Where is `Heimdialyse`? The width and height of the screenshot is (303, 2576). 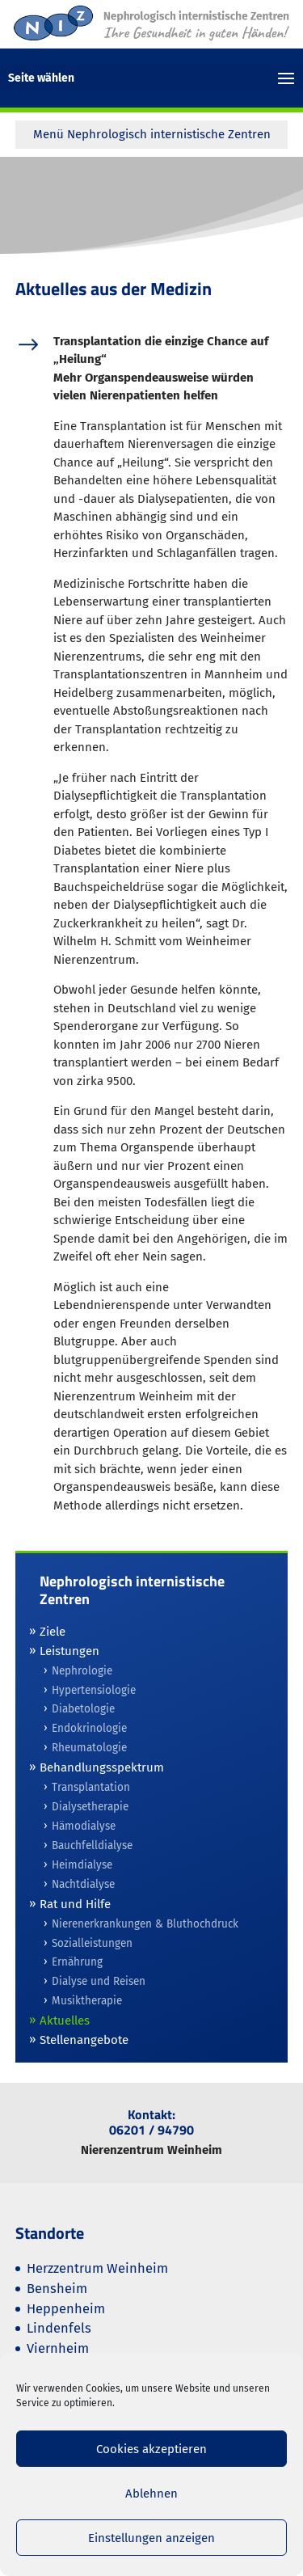 Heimdialyse is located at coordinates (82, 1865).